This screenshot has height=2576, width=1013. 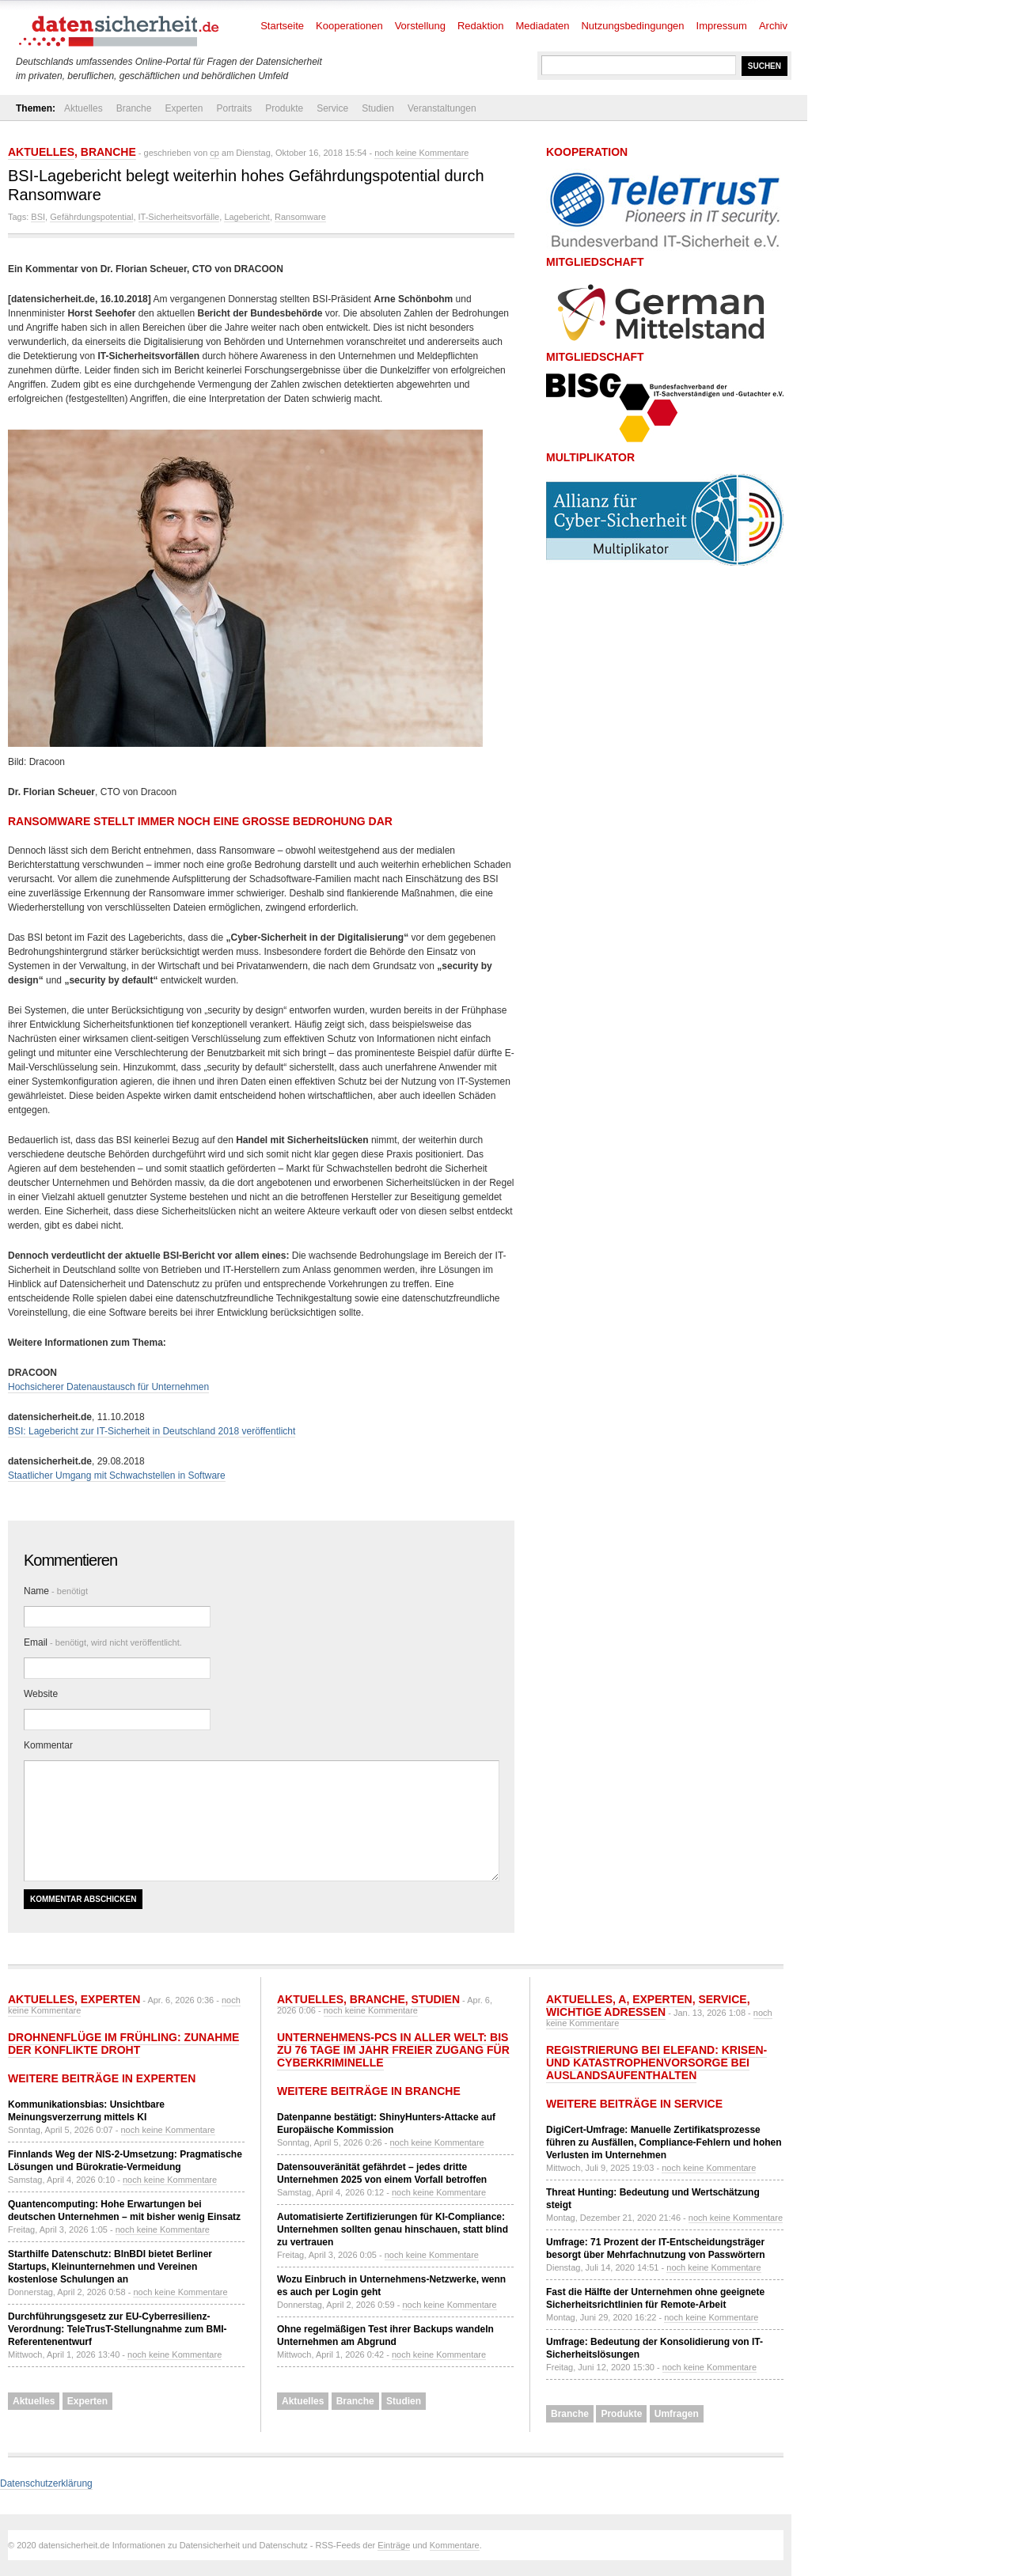 What do you see at coordinates (56, 1591) in the screenshot?
I see `Name` at bounding box center [56, 1591].